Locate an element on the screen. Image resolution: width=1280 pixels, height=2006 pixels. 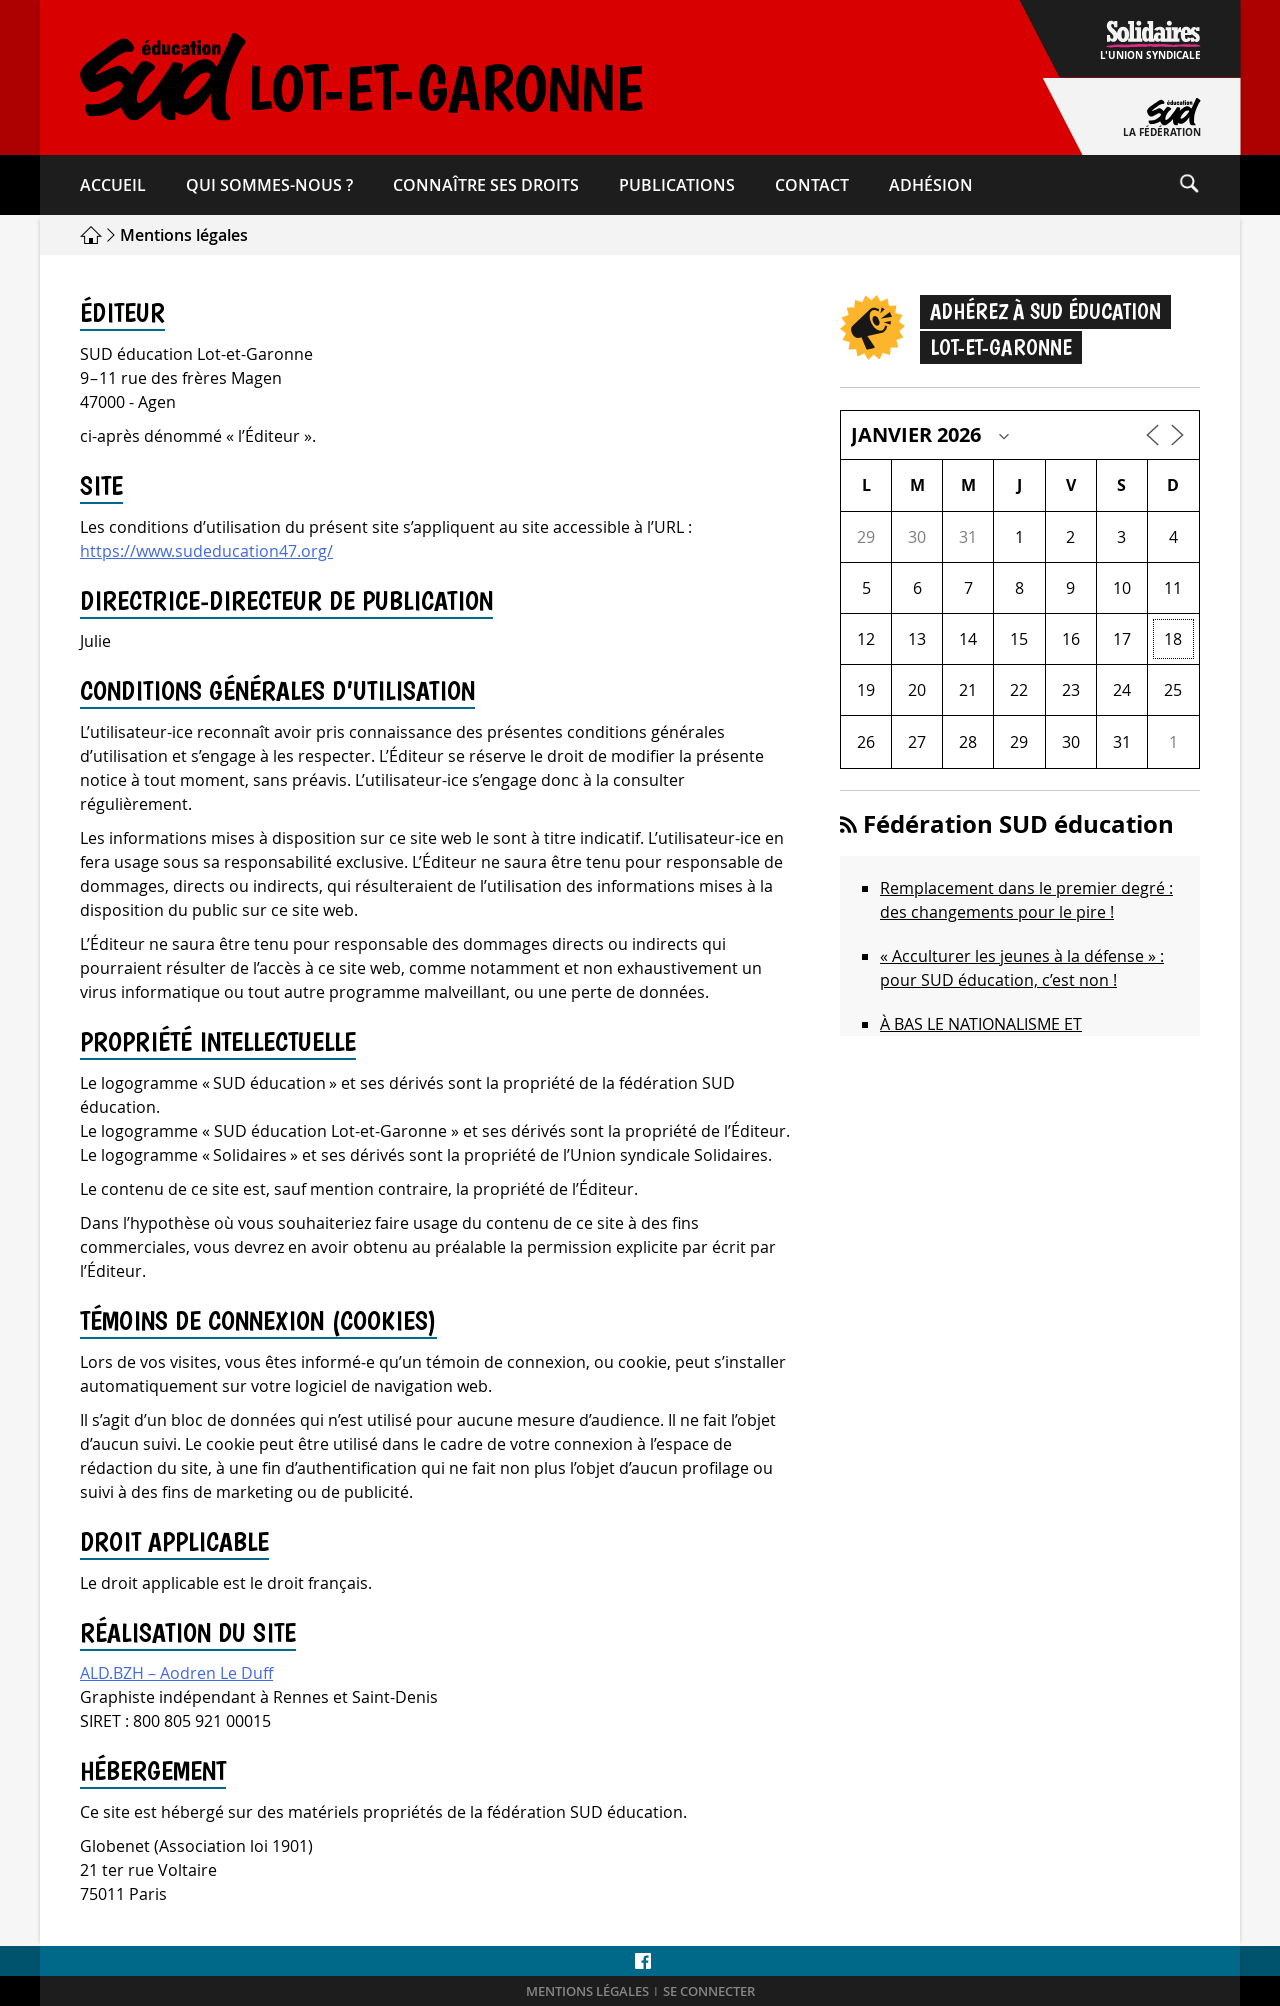
Contact is located at coordinates (812, 185).